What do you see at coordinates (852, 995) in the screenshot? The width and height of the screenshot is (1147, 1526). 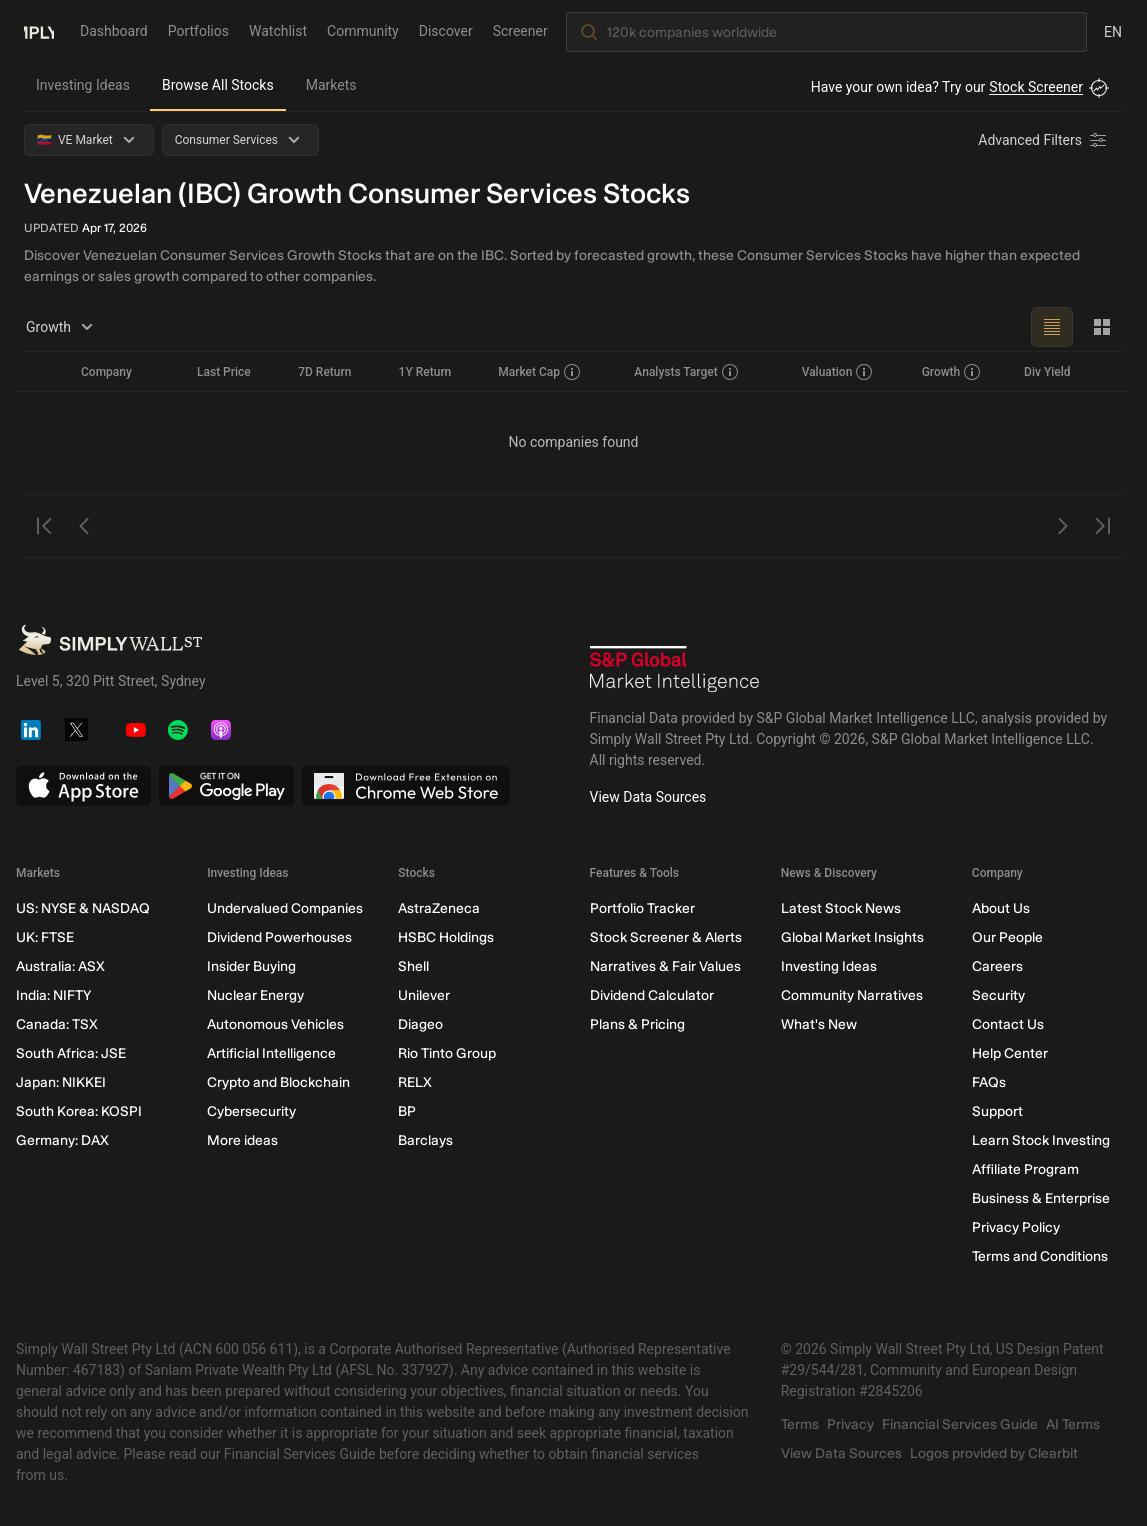 I see `Community Narratives` at bounding box center [852, 995].